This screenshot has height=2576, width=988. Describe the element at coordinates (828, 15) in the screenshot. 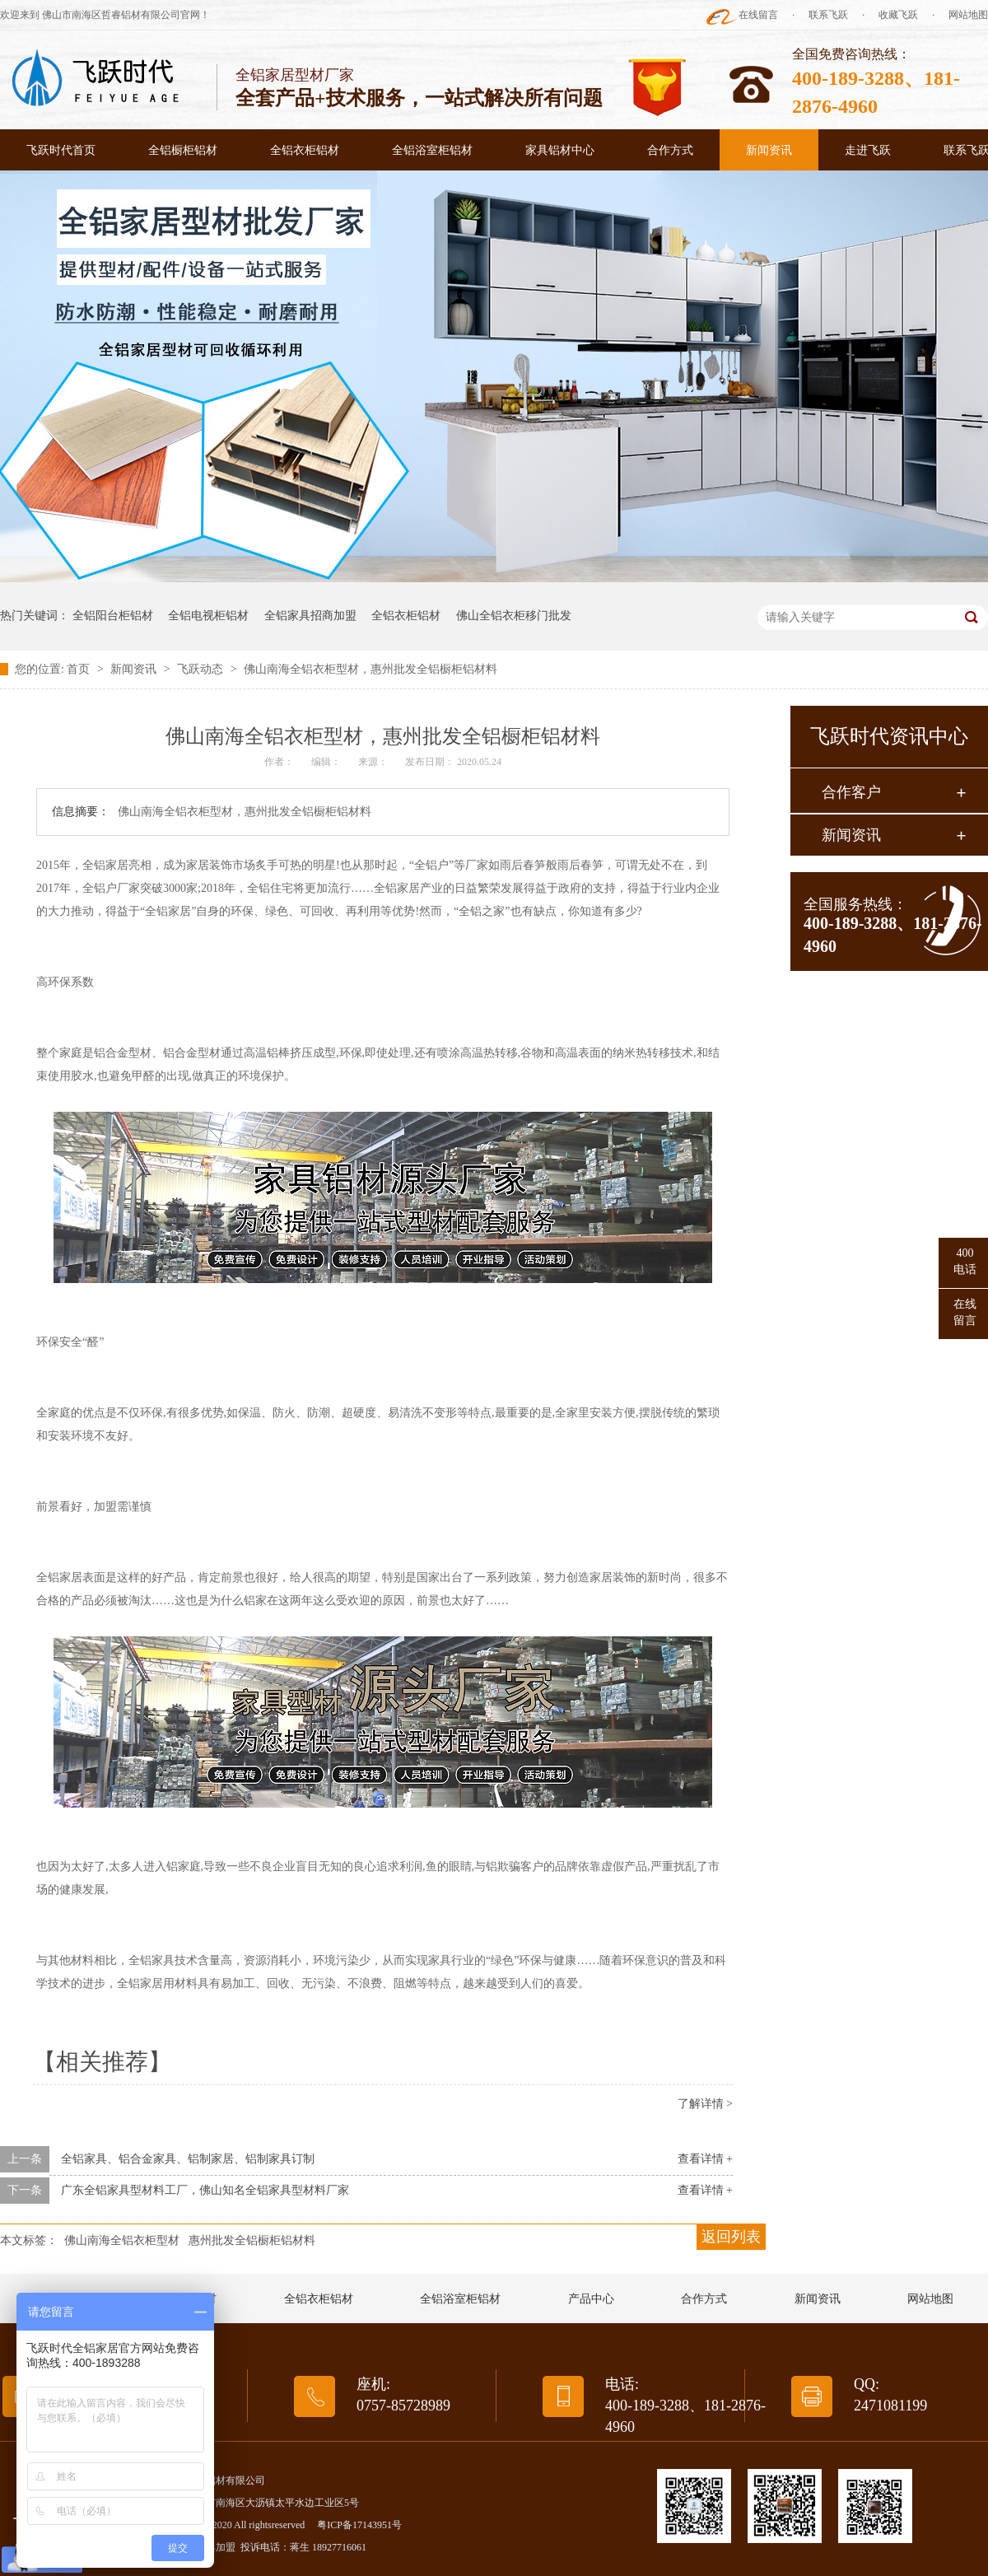

I see `联系飞跃` at that location.